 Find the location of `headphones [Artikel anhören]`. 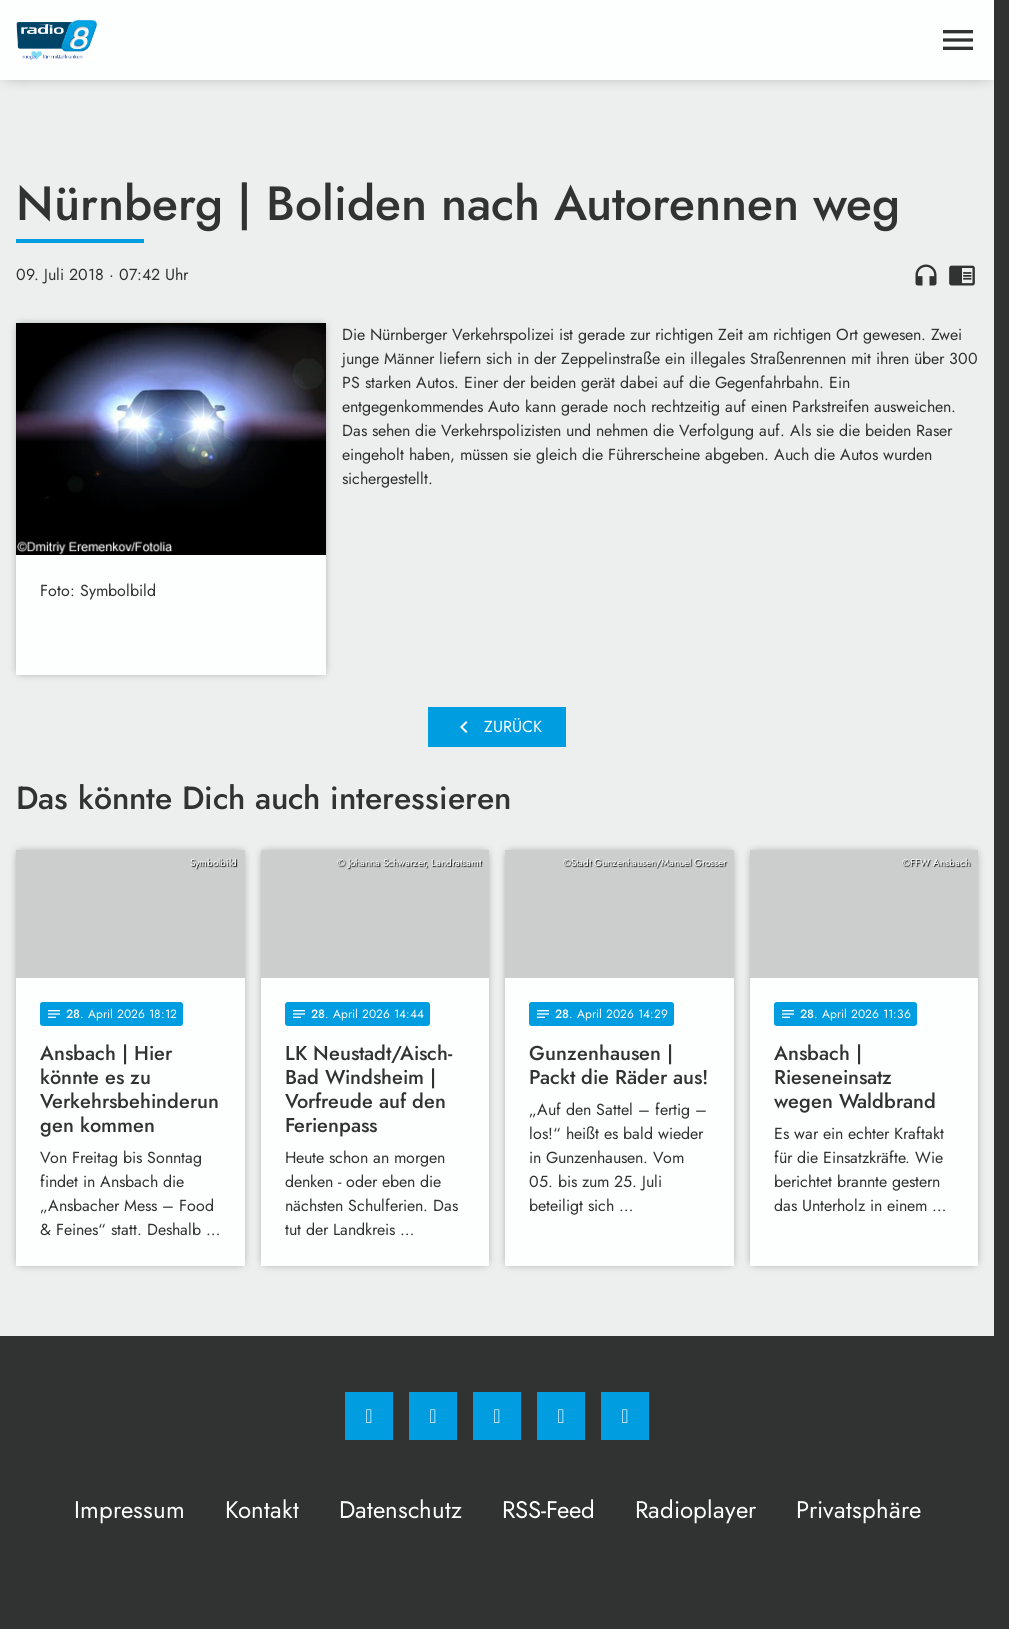

headphones [Artikel anhören] is located at coordinates (926, 275).